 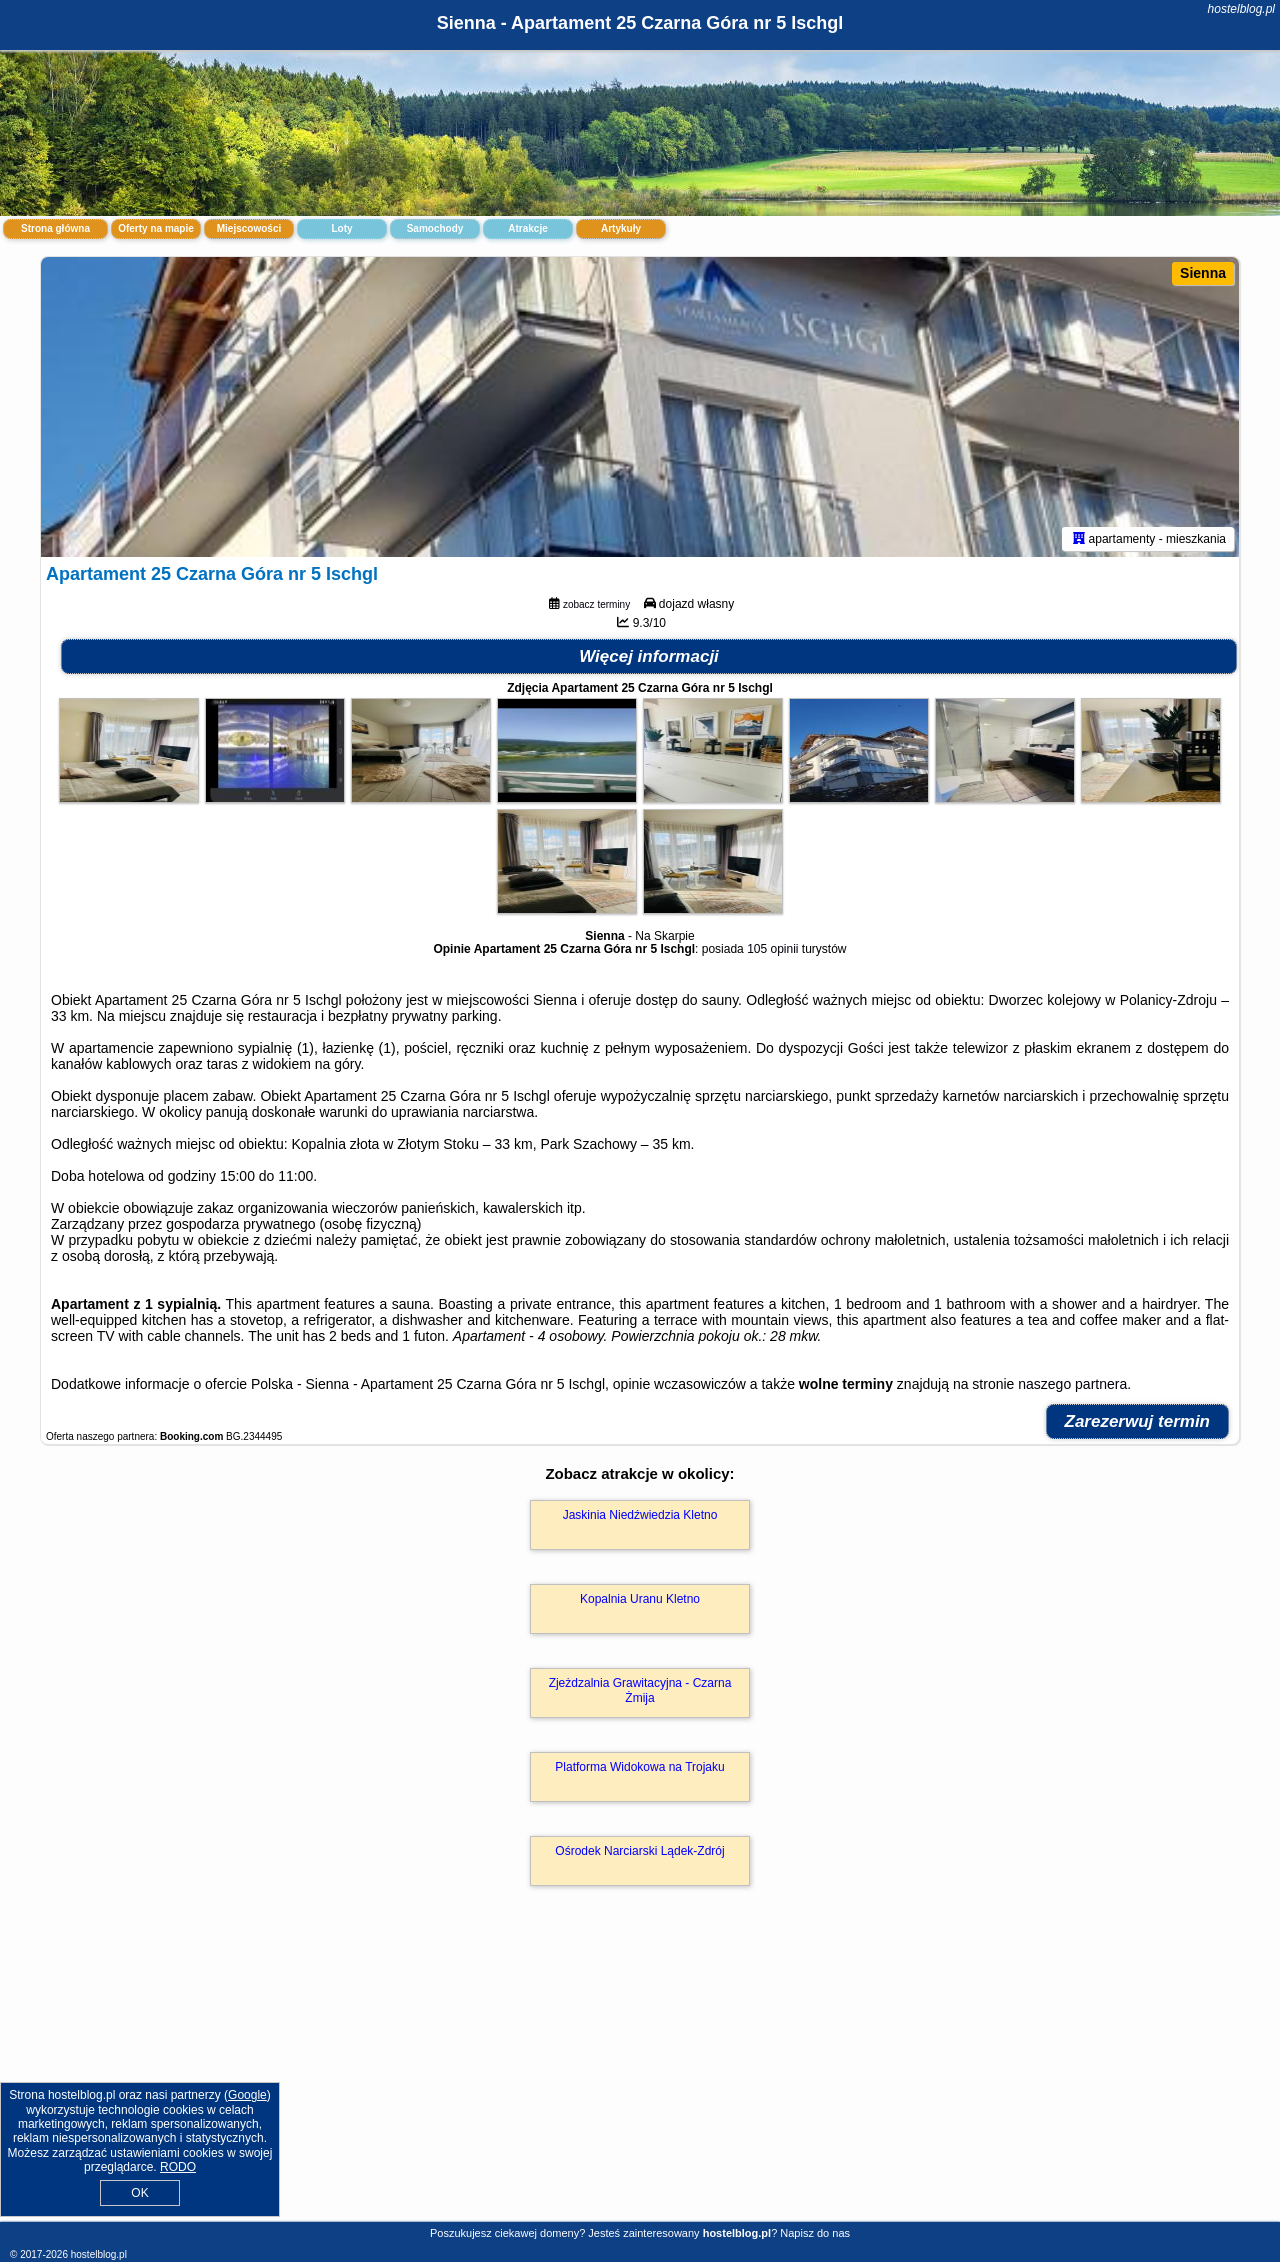 What do you see at coordinates (640, 1515) in the screenshot?
I see `Jaskinia Niedźwiedzia Kletno` at bounding box center [640, 1515].